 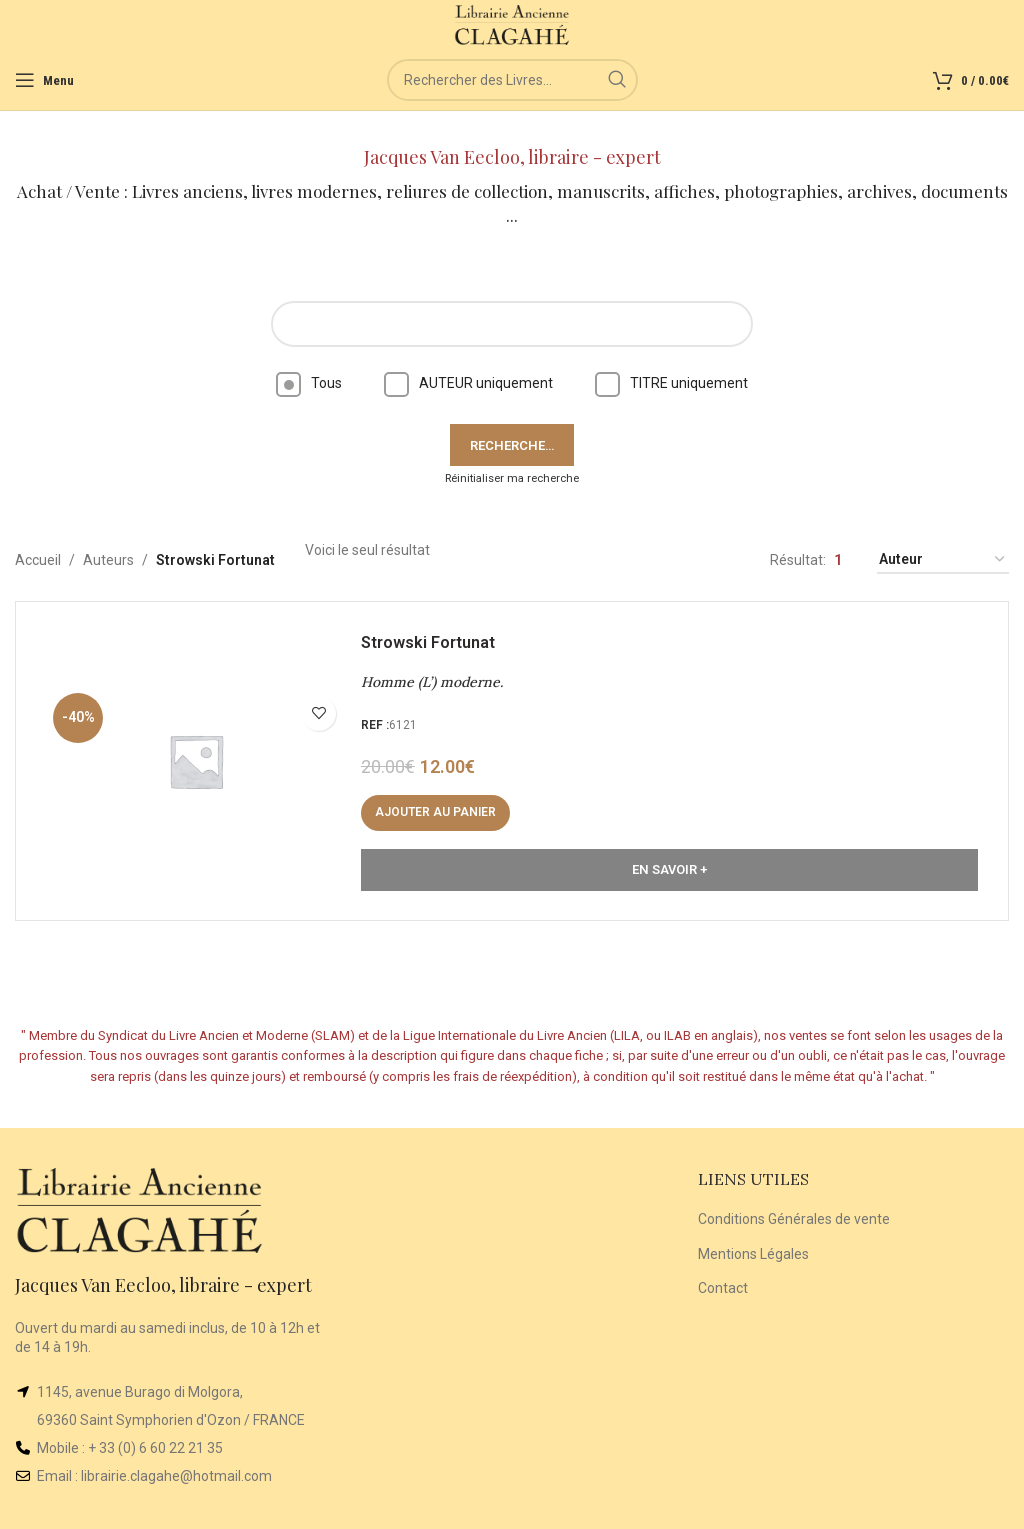 I want to click on Tous, so click(x=309, y=383).